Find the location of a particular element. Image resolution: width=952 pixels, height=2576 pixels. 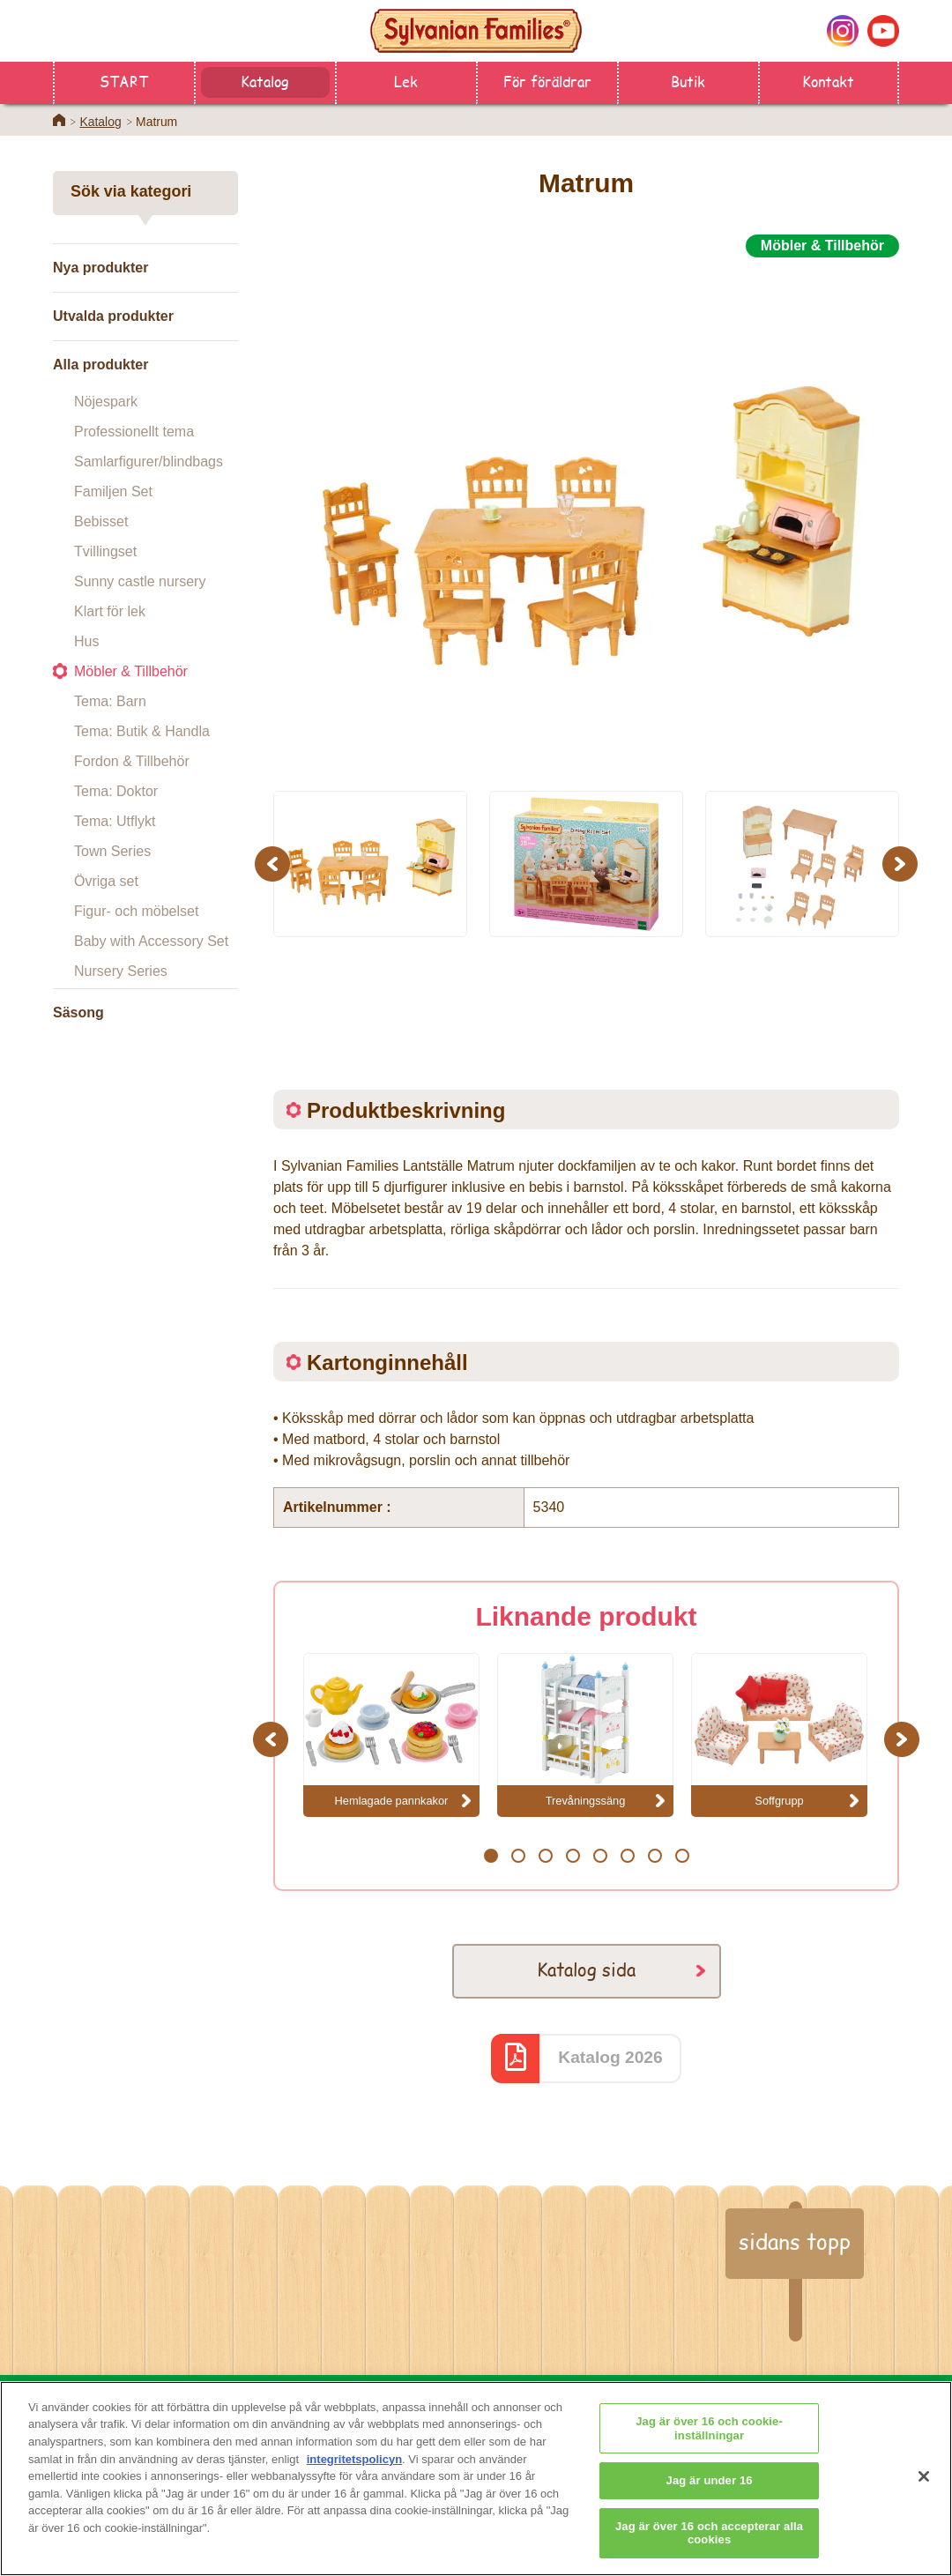

Tema: Barn is located at coordinates (110, 701).